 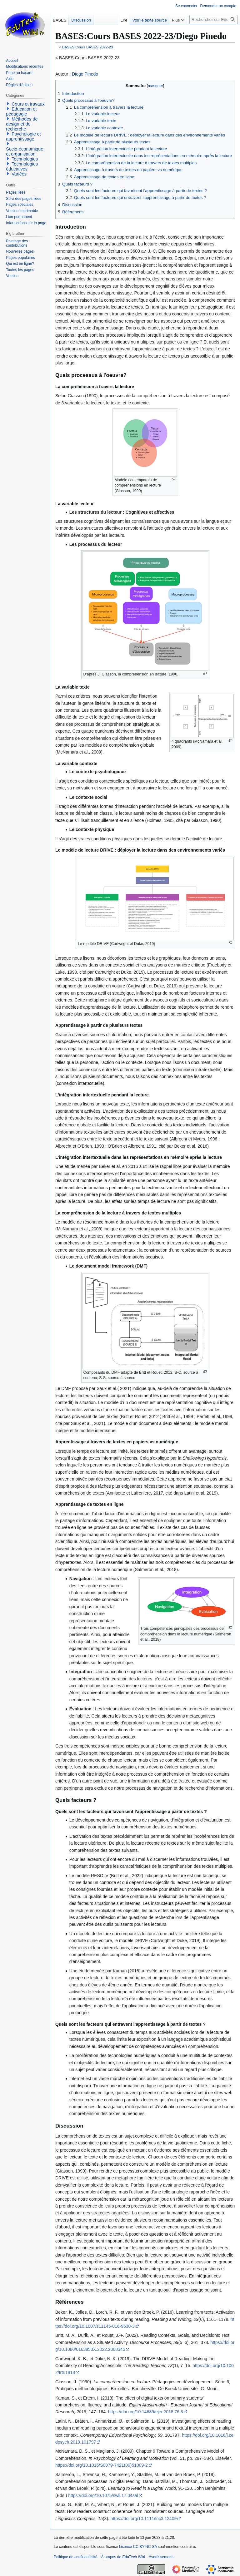 What do you see at coordinates (101, 2465) in the screenshot?
I see `https://doi.org/10.1016/S0079-7421(09)51009-2` at bounding box center [101, 2465].